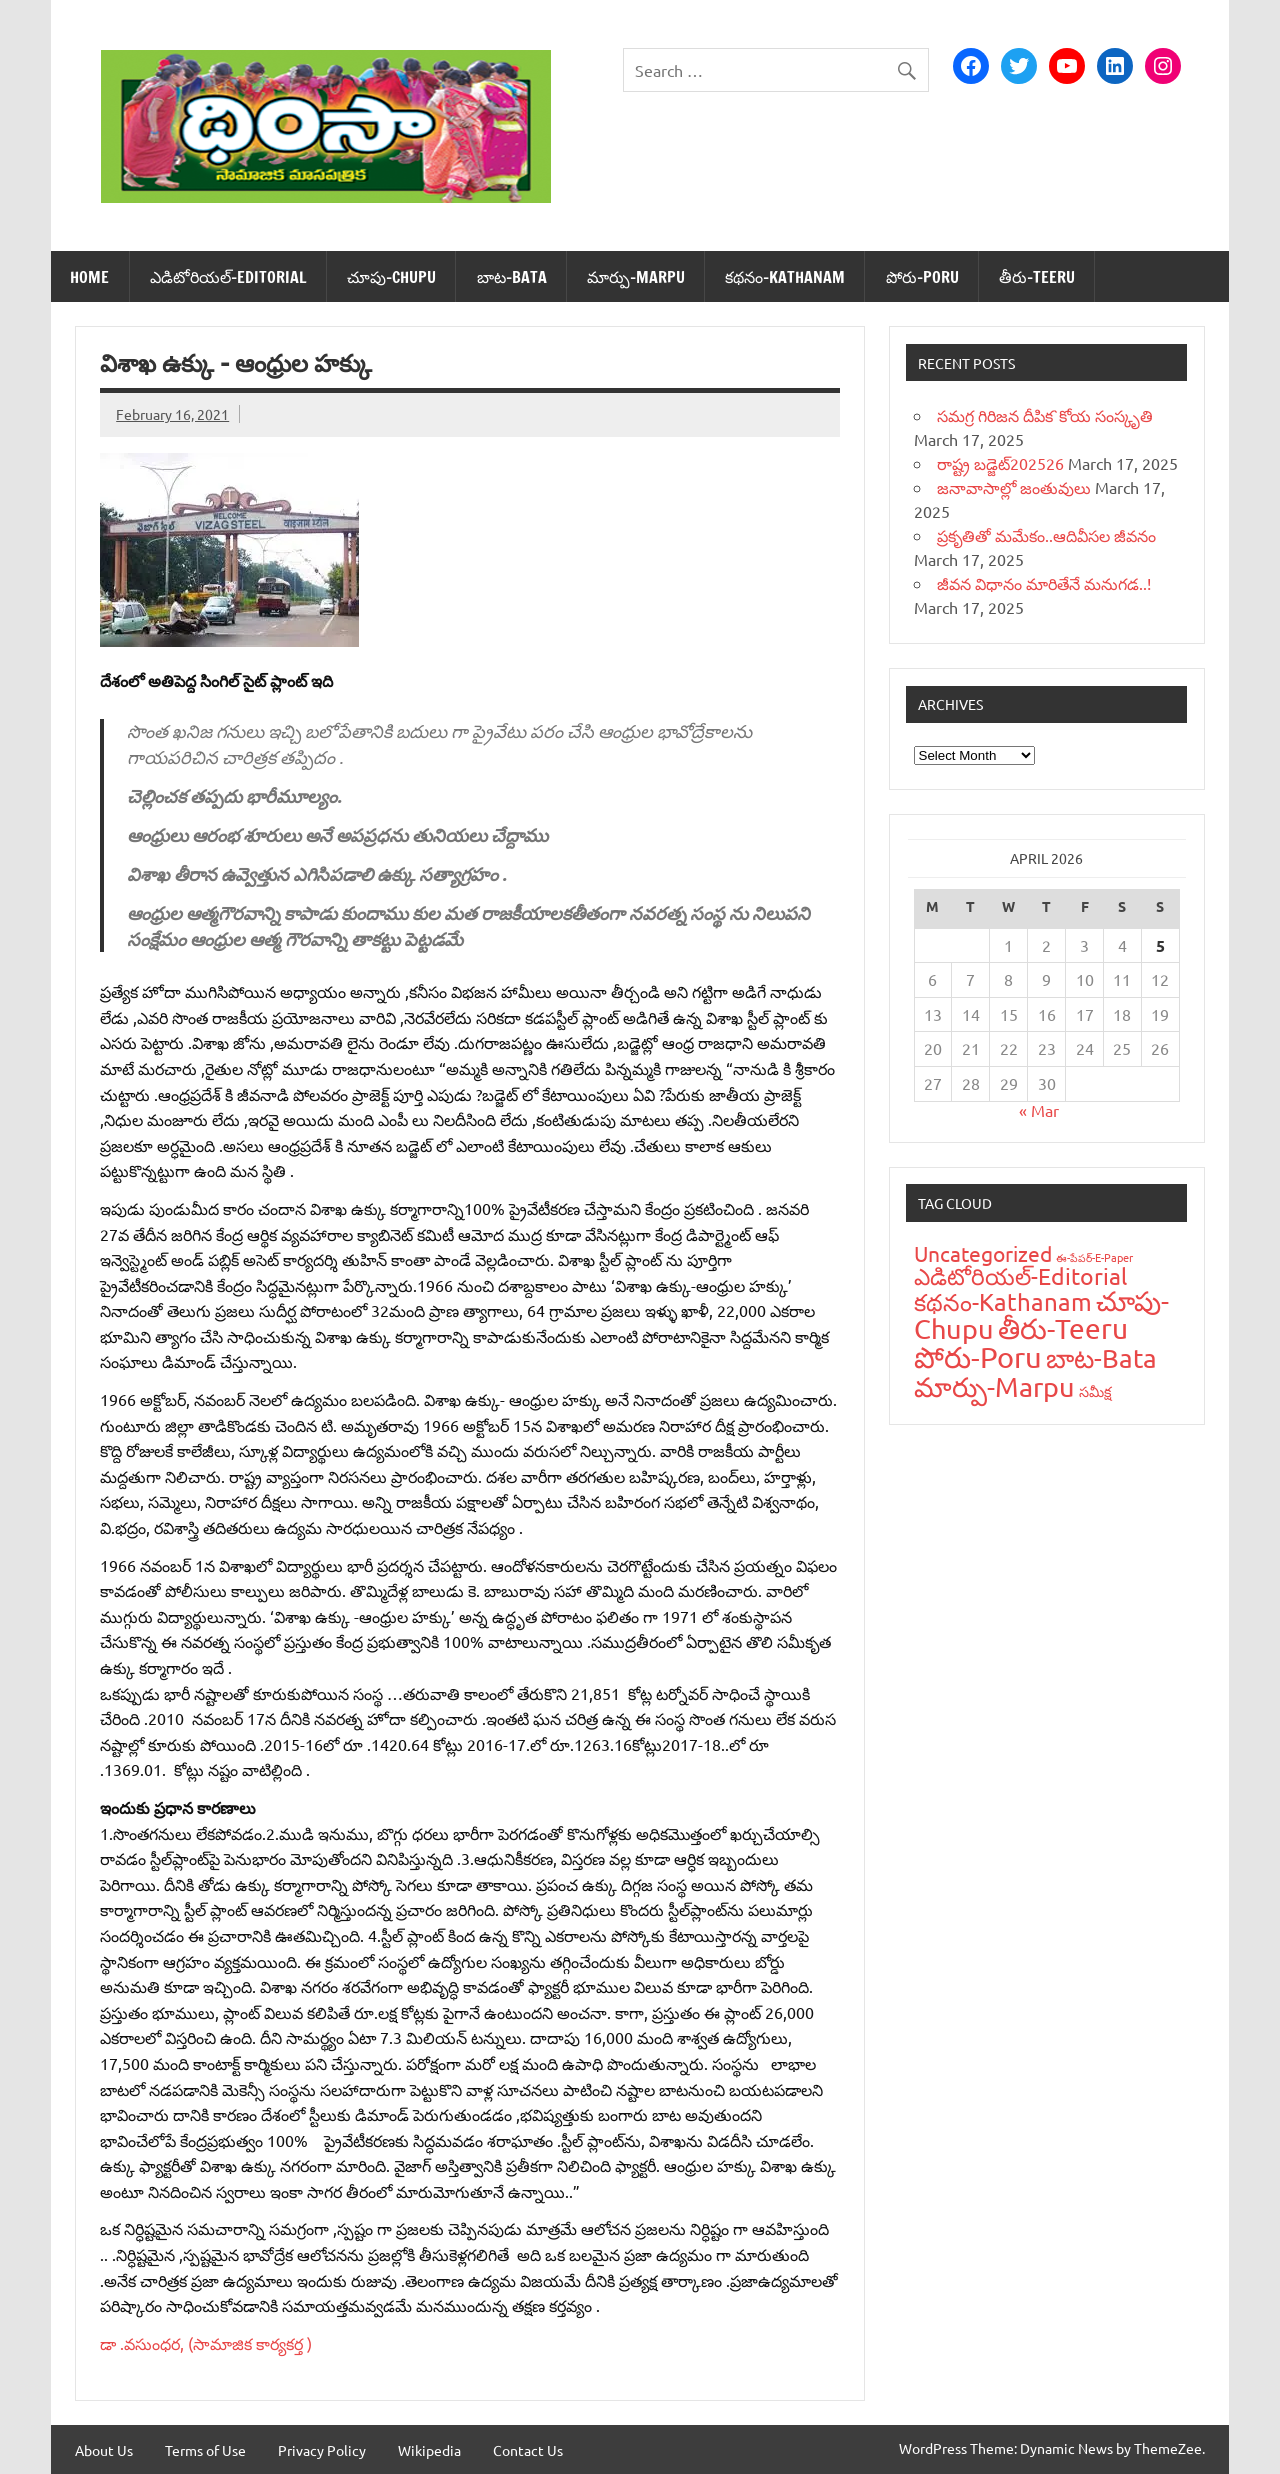 Image resolution: width=1280 pixels, height=2474 pixels. Describe the element at coordinates (983, 1253) in the screenshot. I see `Uncategorized [Uncategorized (43 items)]` at that location.